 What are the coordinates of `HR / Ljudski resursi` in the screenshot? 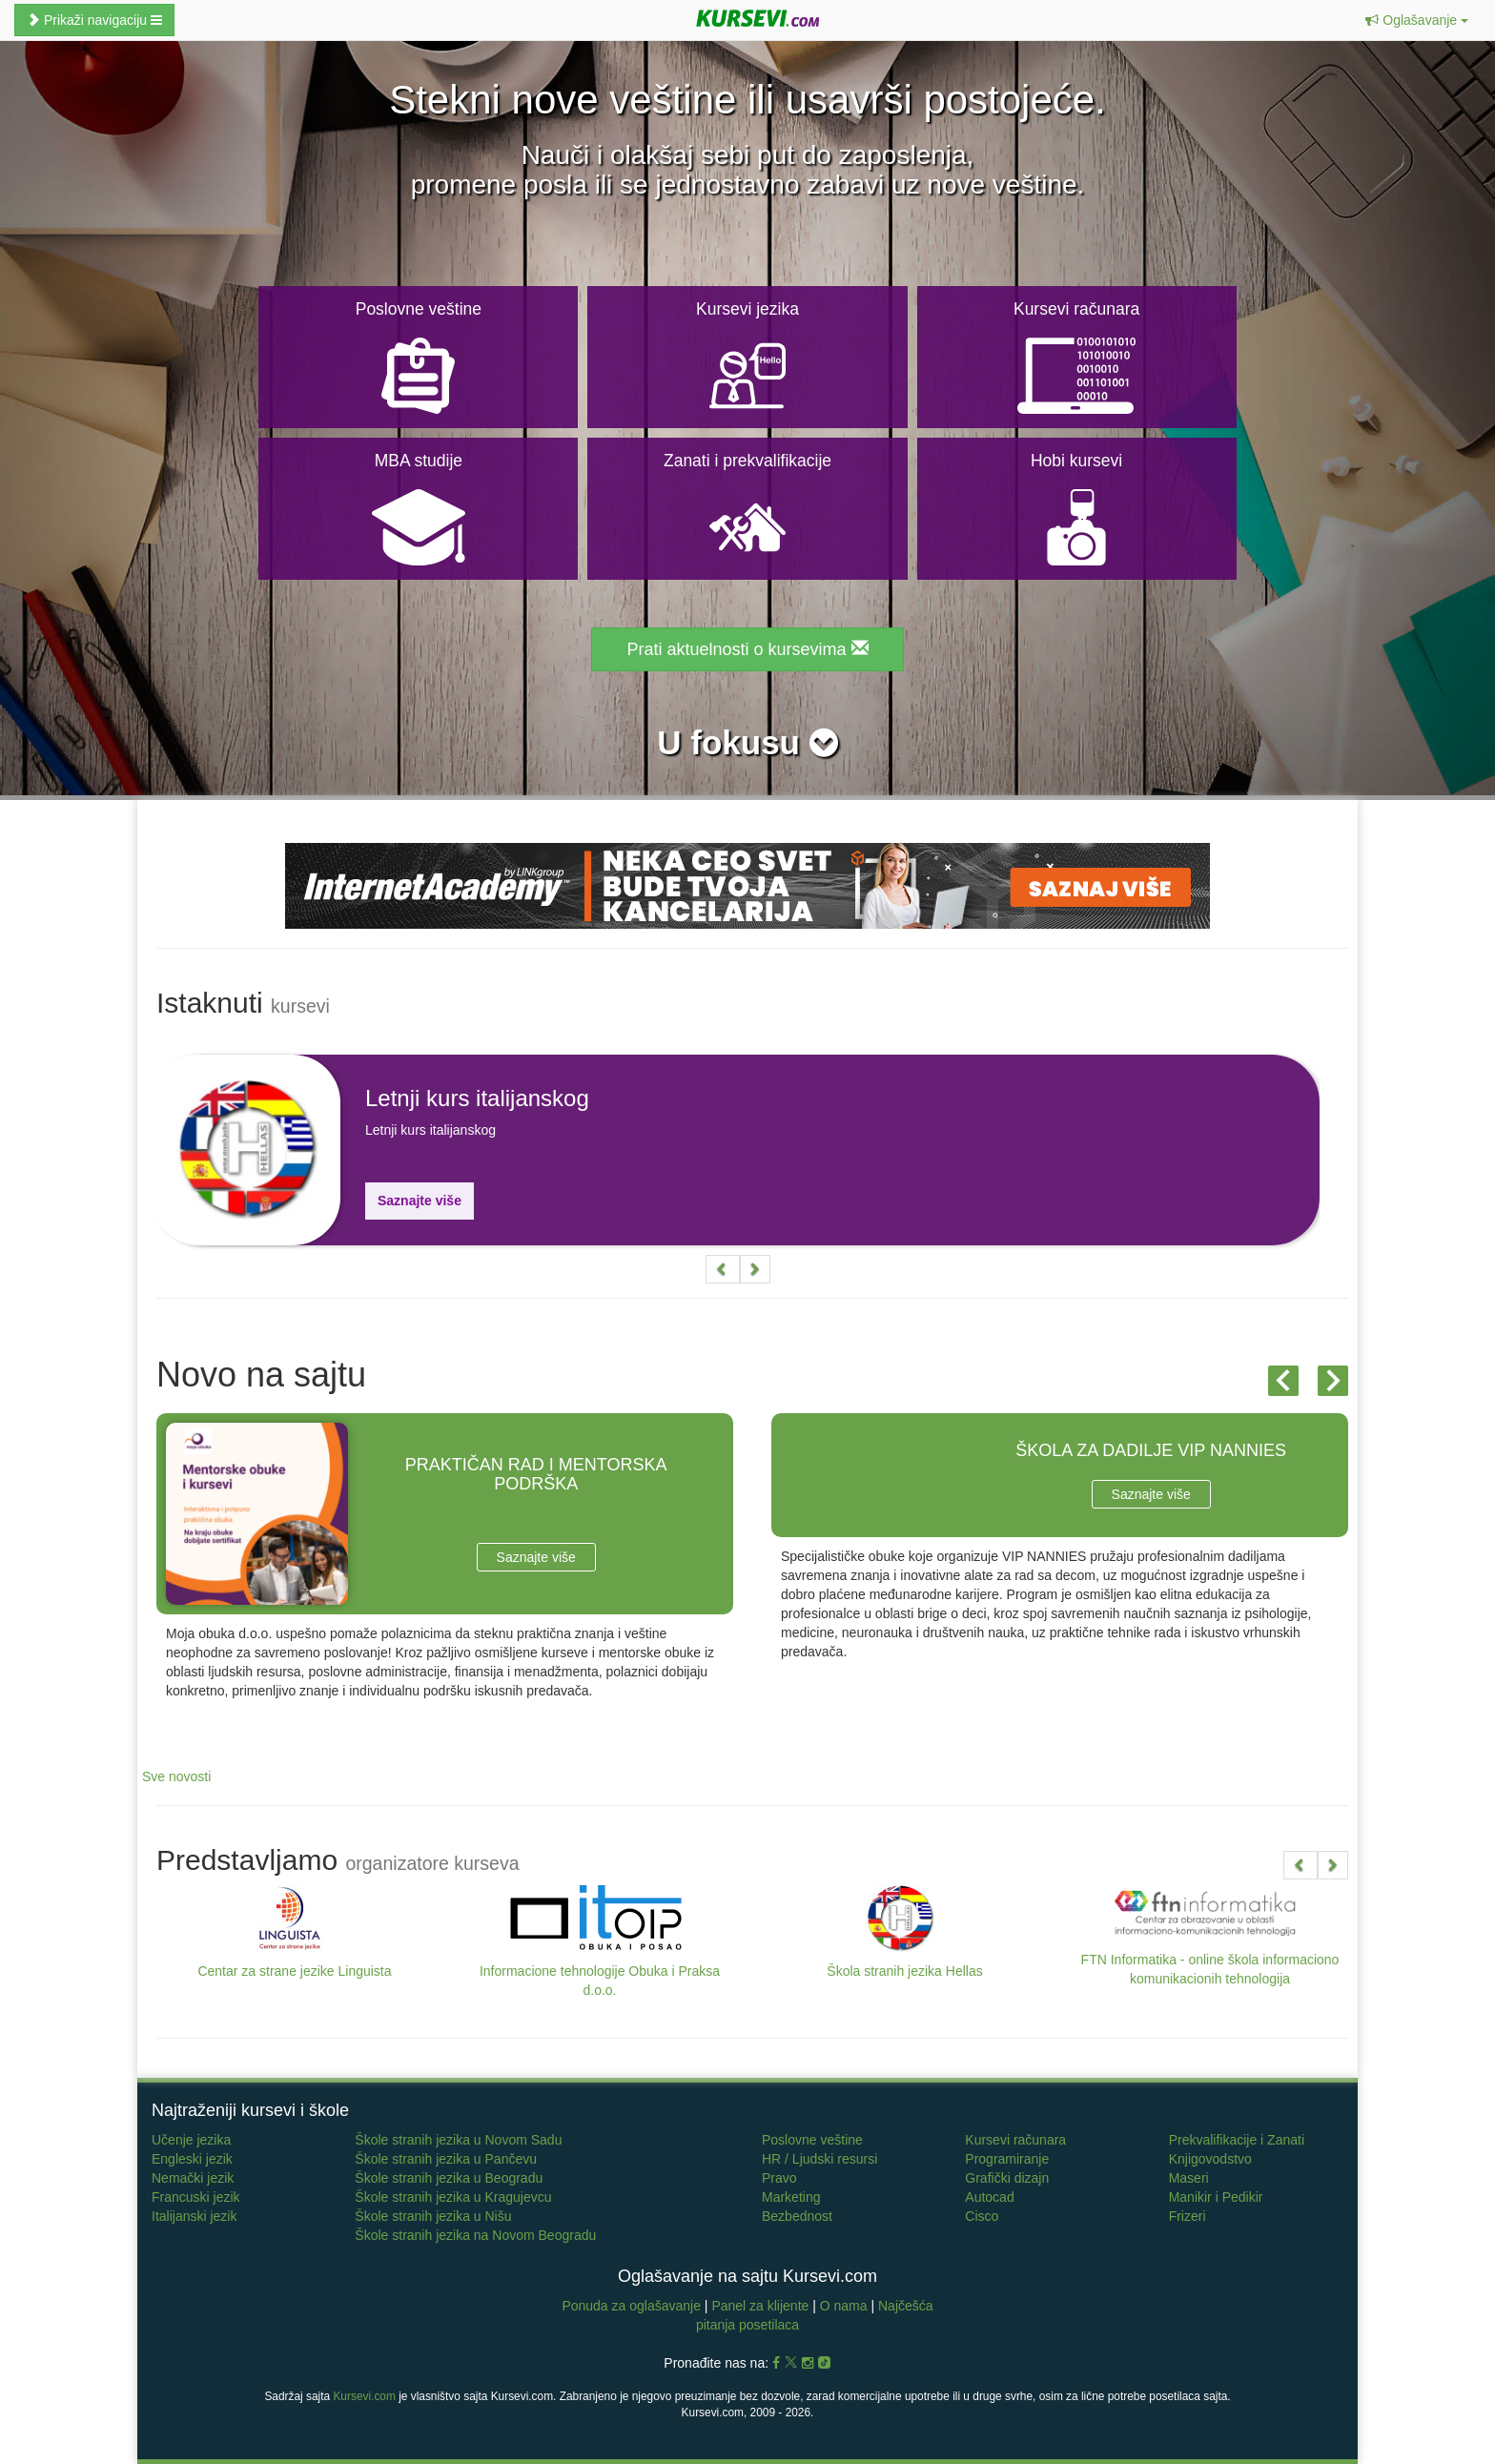 It's located at (819, 2158).